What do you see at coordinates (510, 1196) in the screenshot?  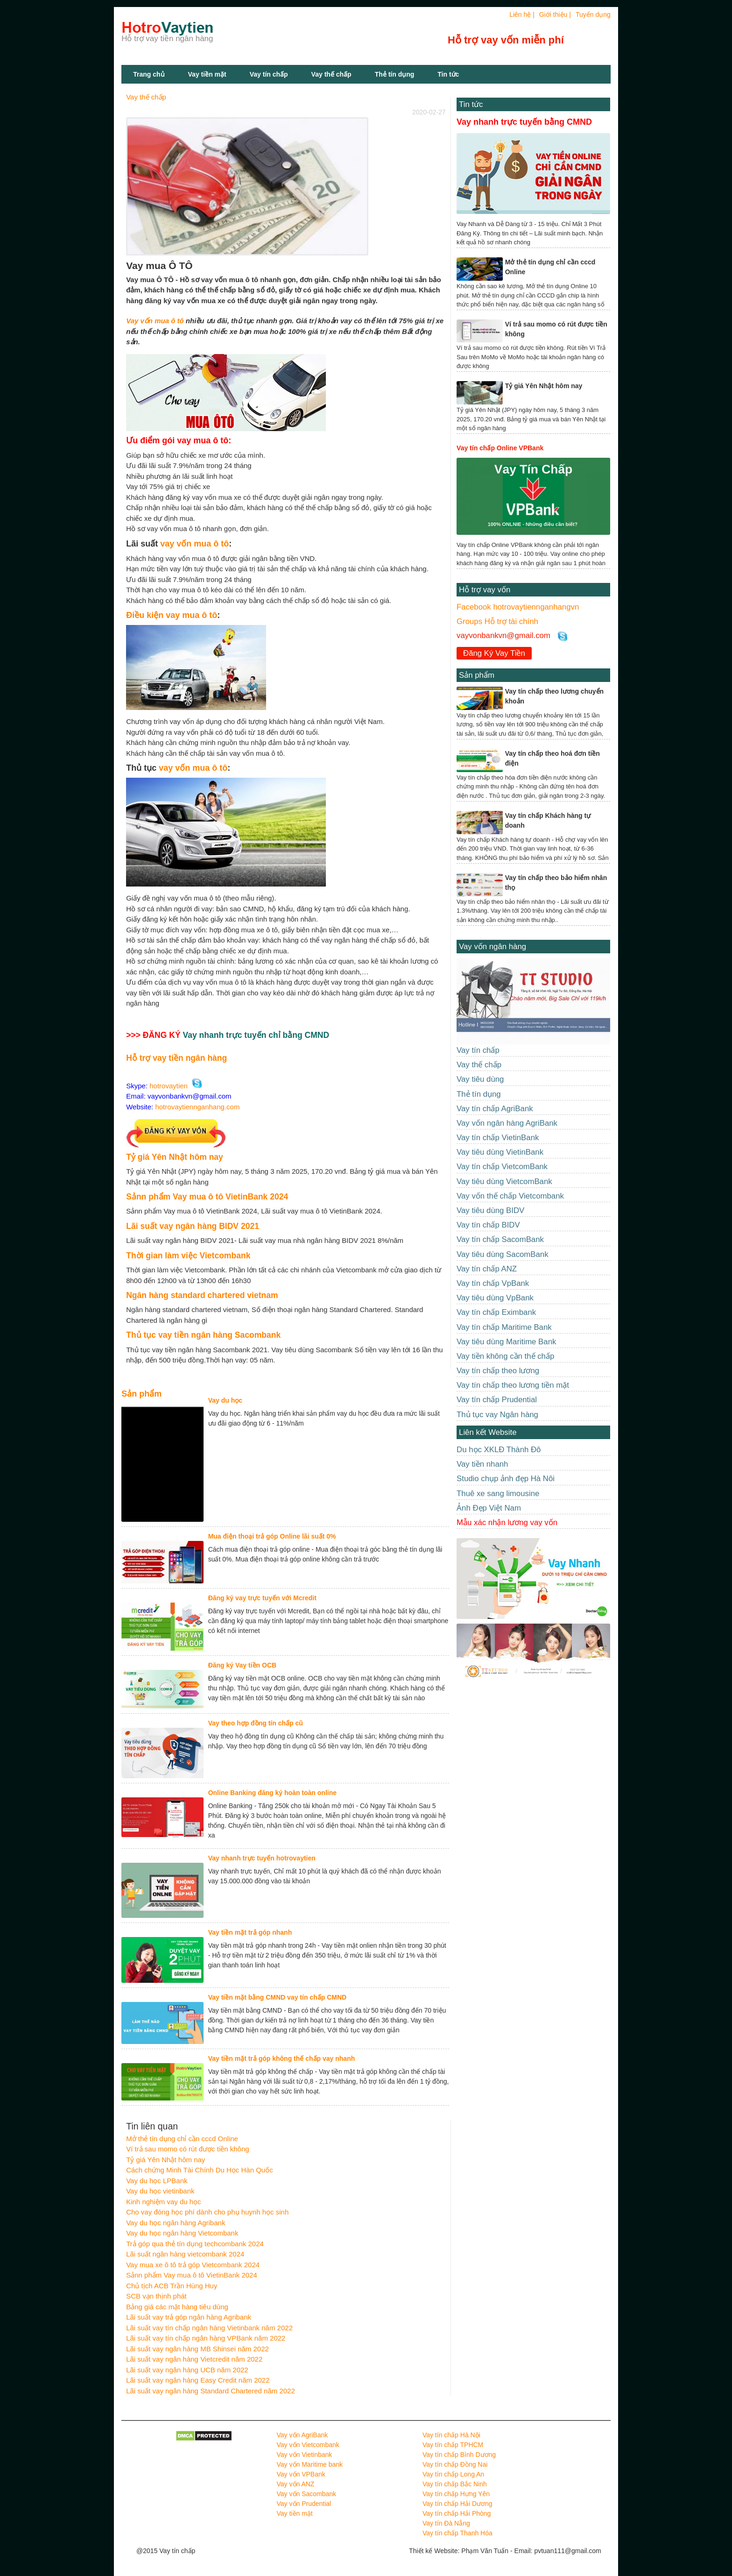 I see `Vay vốn thế chấp Vietcombank` at bounding box center [510, 1196].